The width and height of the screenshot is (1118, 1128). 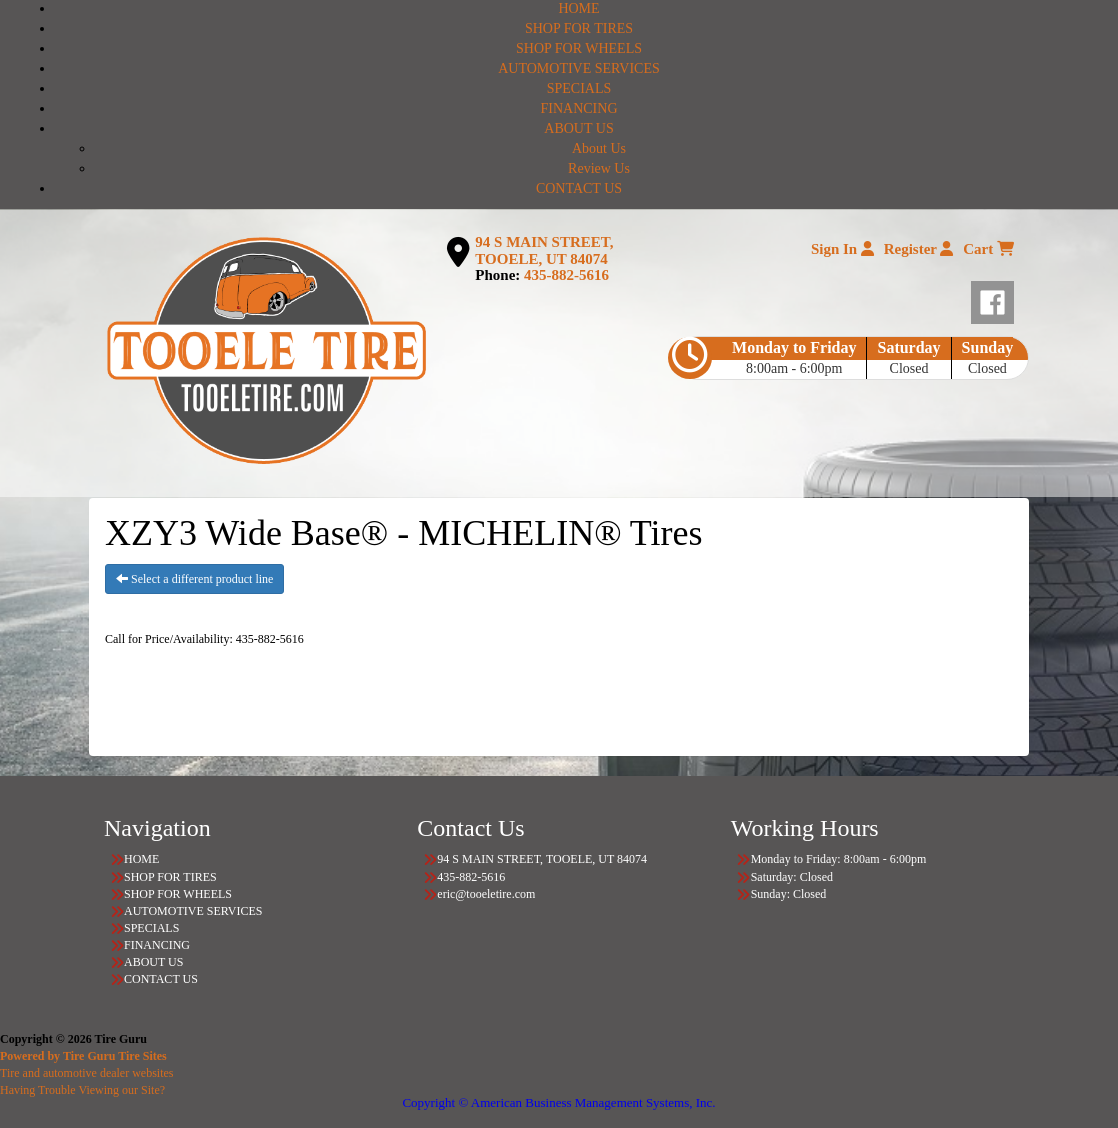 I want to click on SPECIALS, so click(x=579, y=88).